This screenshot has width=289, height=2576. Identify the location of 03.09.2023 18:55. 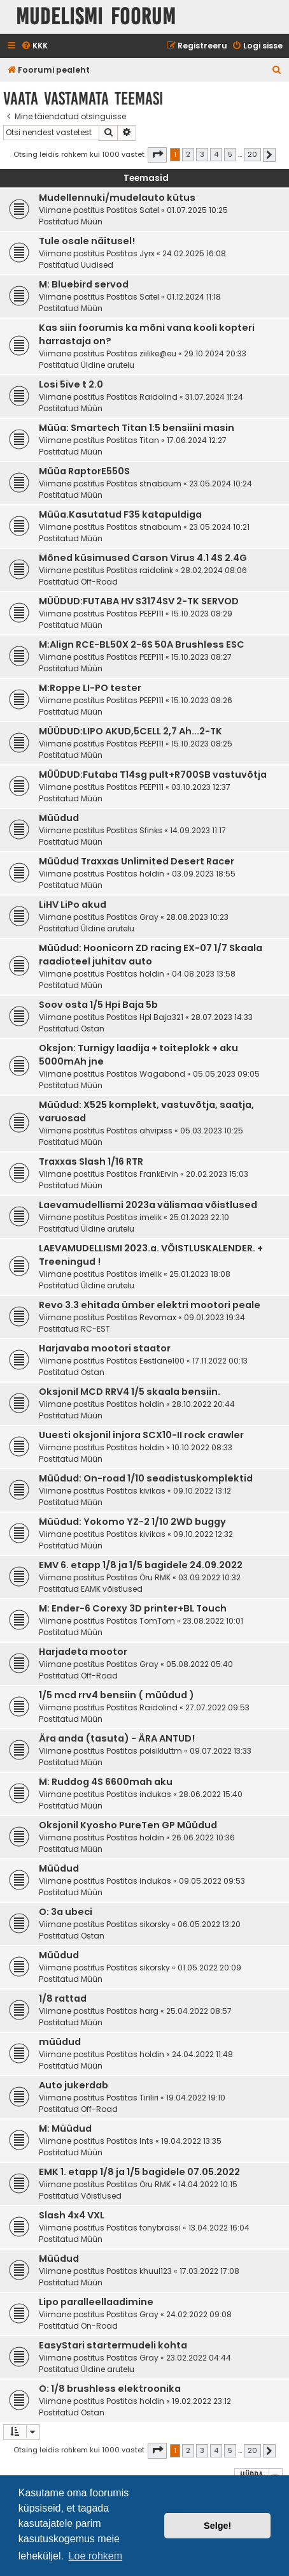
(204, 873).